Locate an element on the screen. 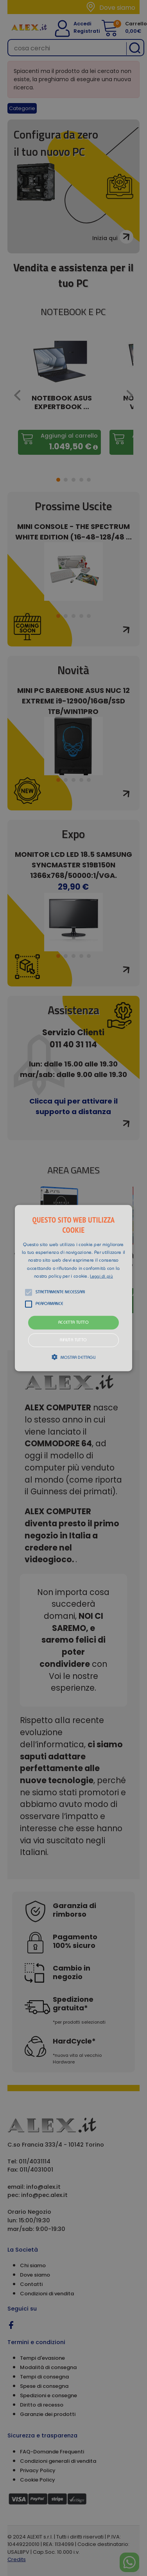 This screenshot has height=2576, width=147. [alert] is located at coordinates (73, 1288).